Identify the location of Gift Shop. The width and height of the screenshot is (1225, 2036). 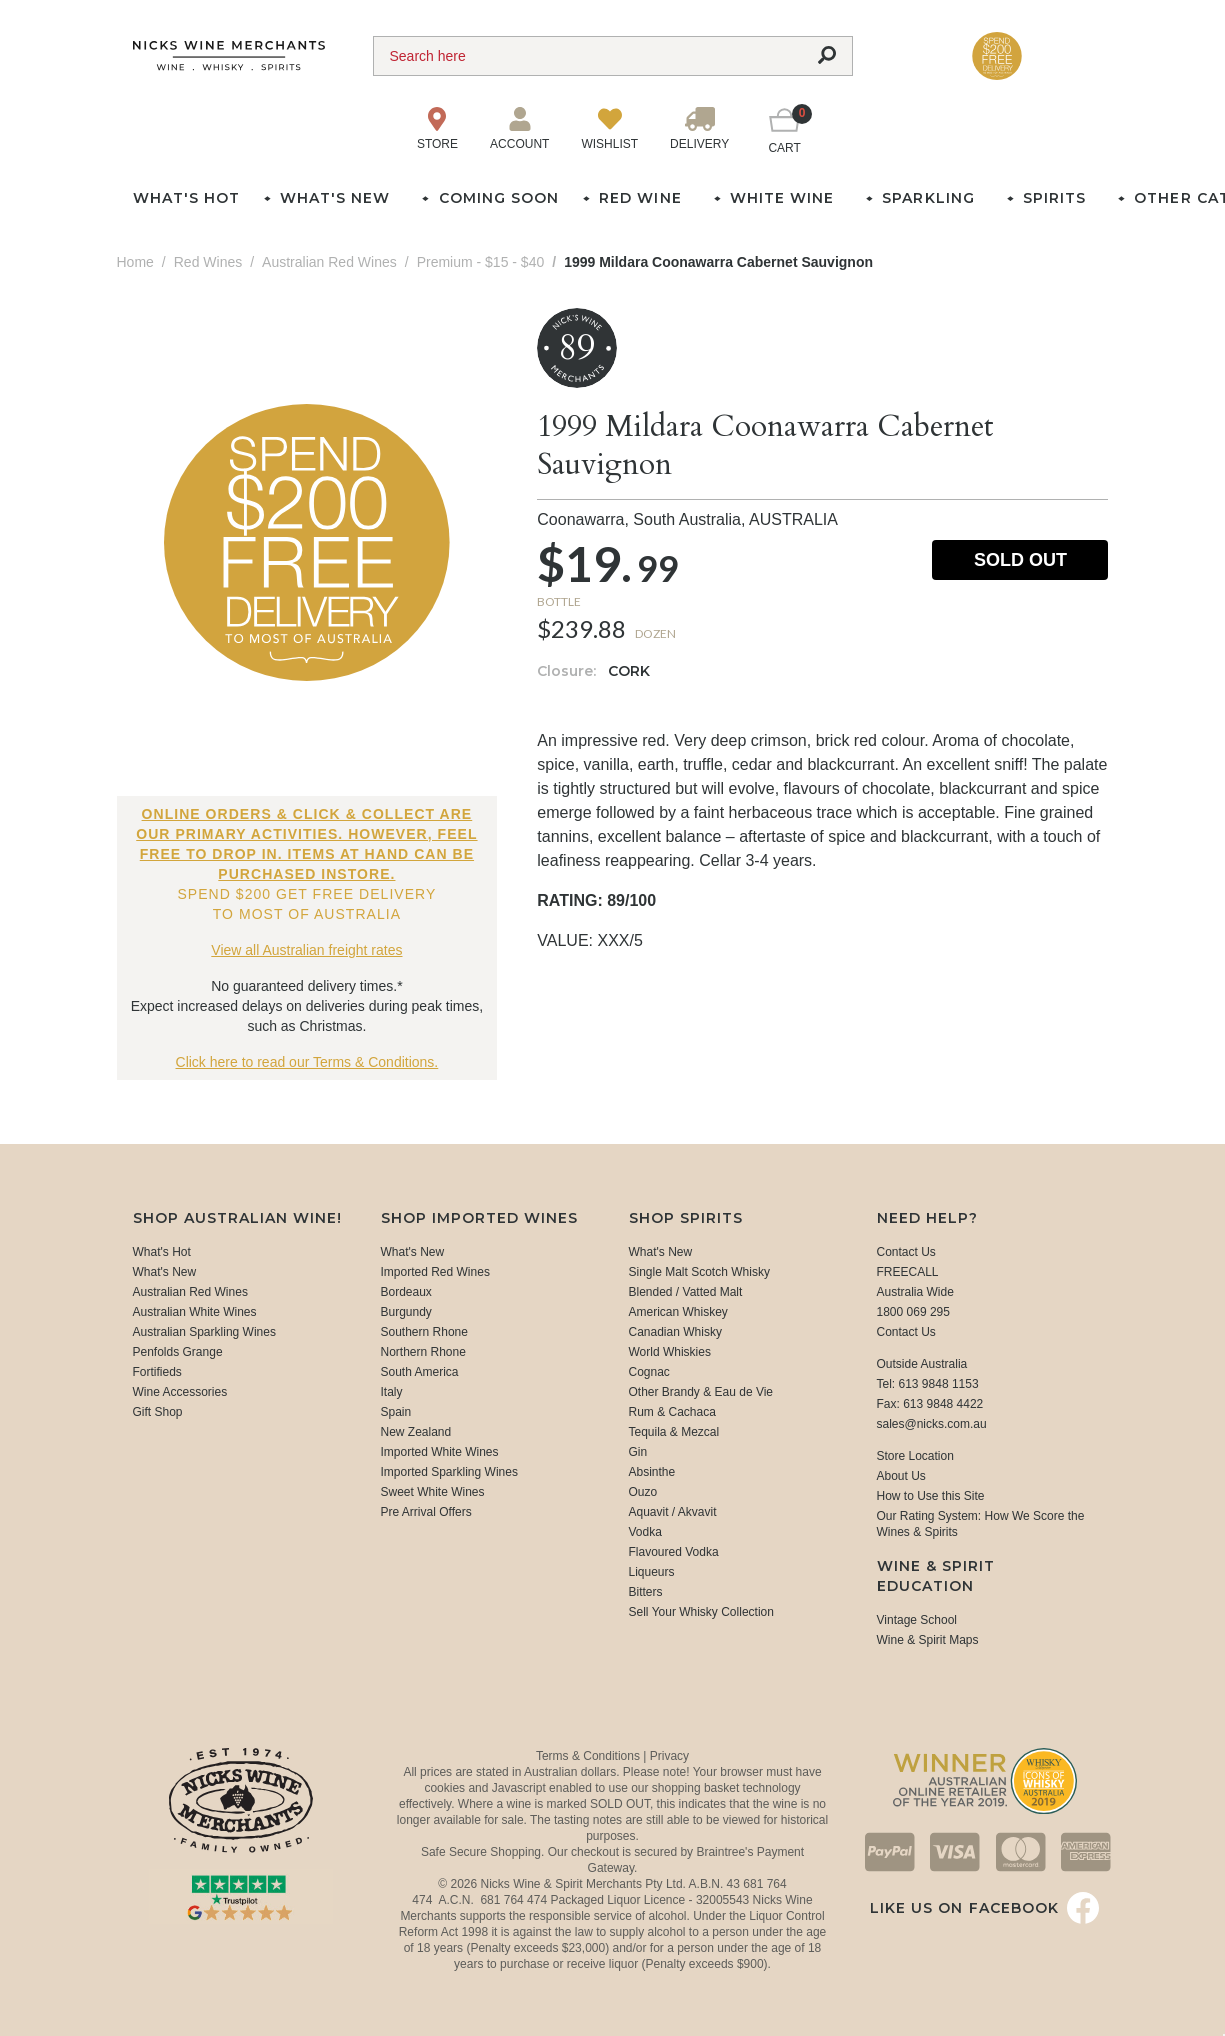
(158, 1412).